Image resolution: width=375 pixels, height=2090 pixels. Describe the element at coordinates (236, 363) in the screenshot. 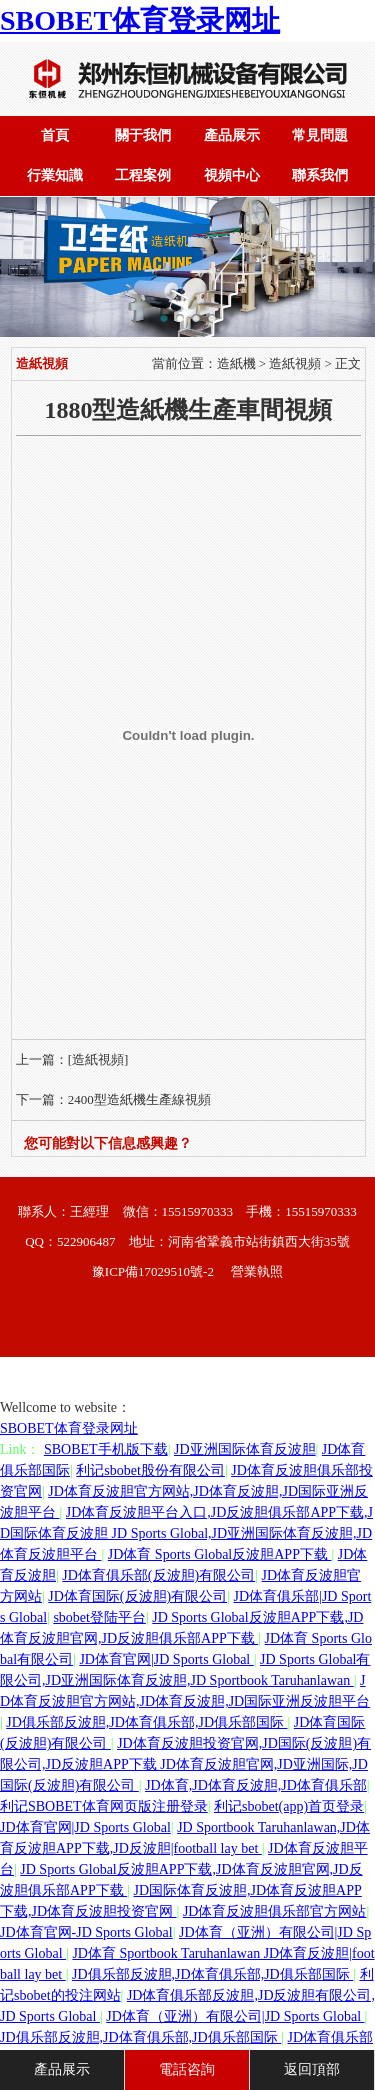

I see `造紙機` at that location.